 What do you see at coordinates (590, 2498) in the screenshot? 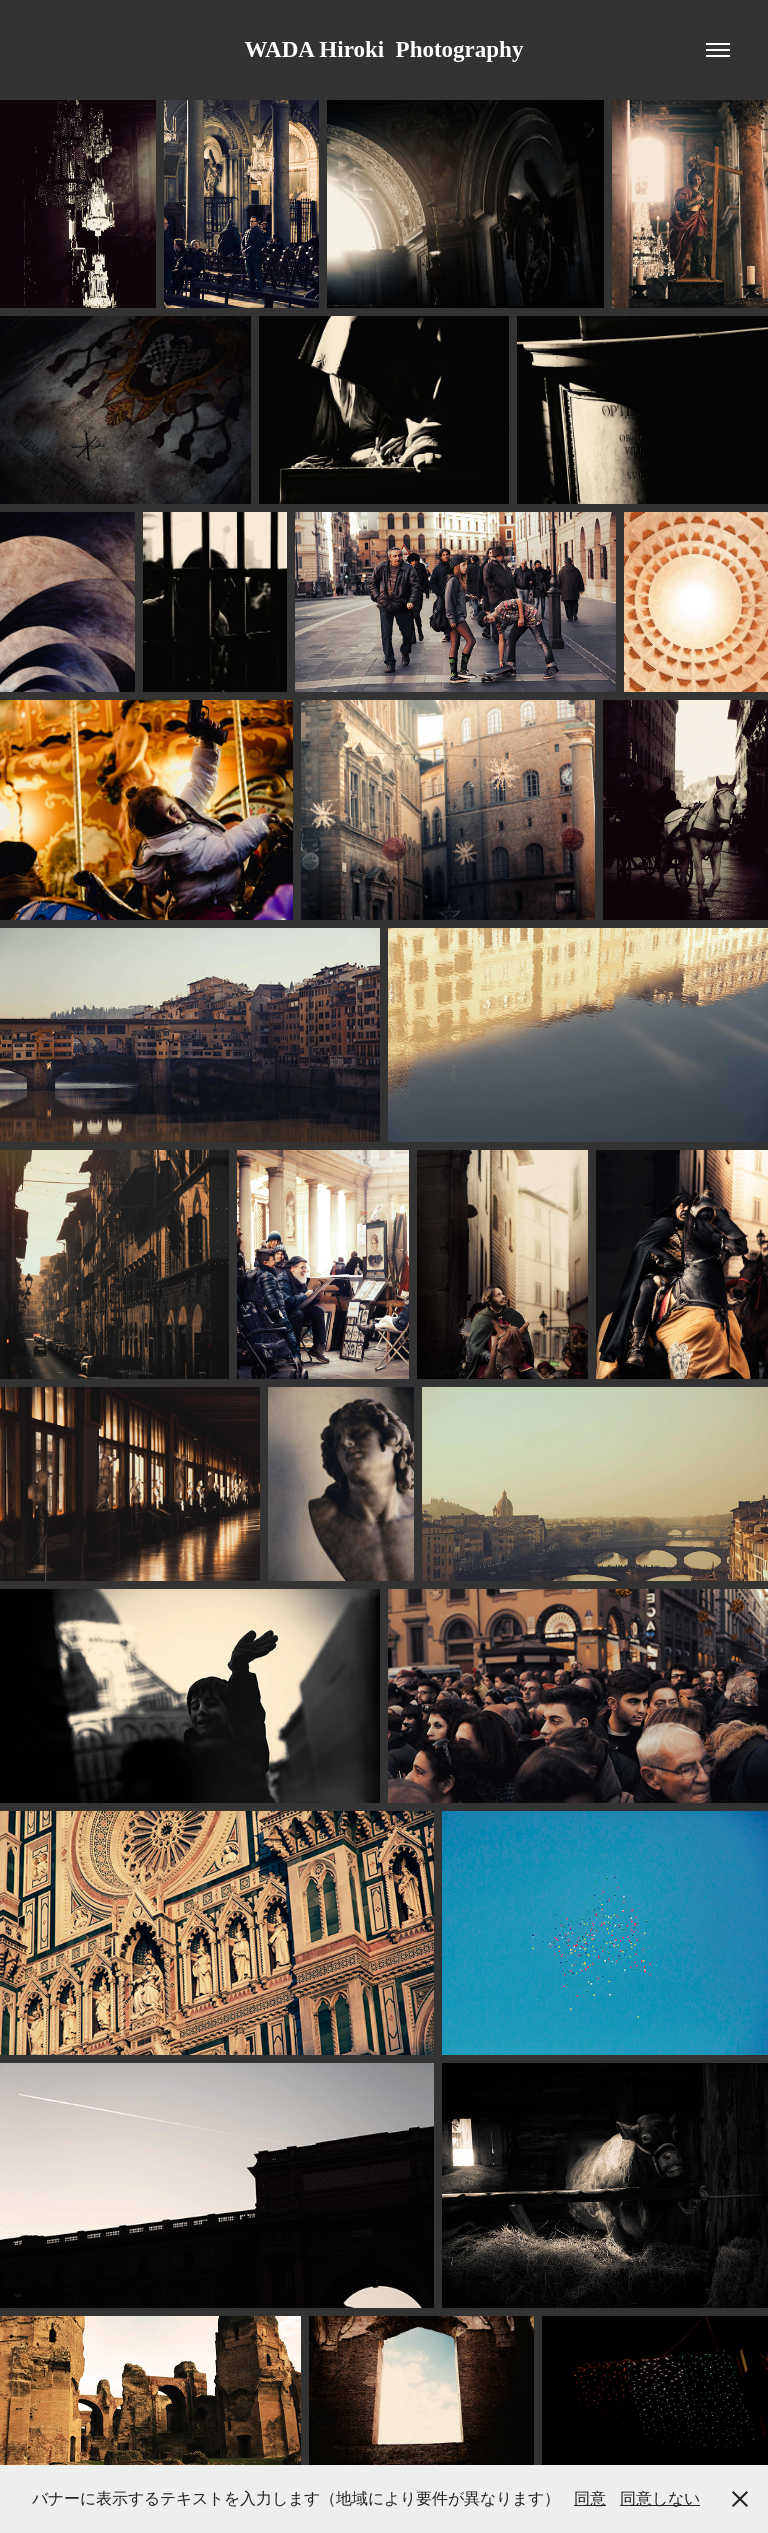
I see `同意` at bounding box center [590, 2498].